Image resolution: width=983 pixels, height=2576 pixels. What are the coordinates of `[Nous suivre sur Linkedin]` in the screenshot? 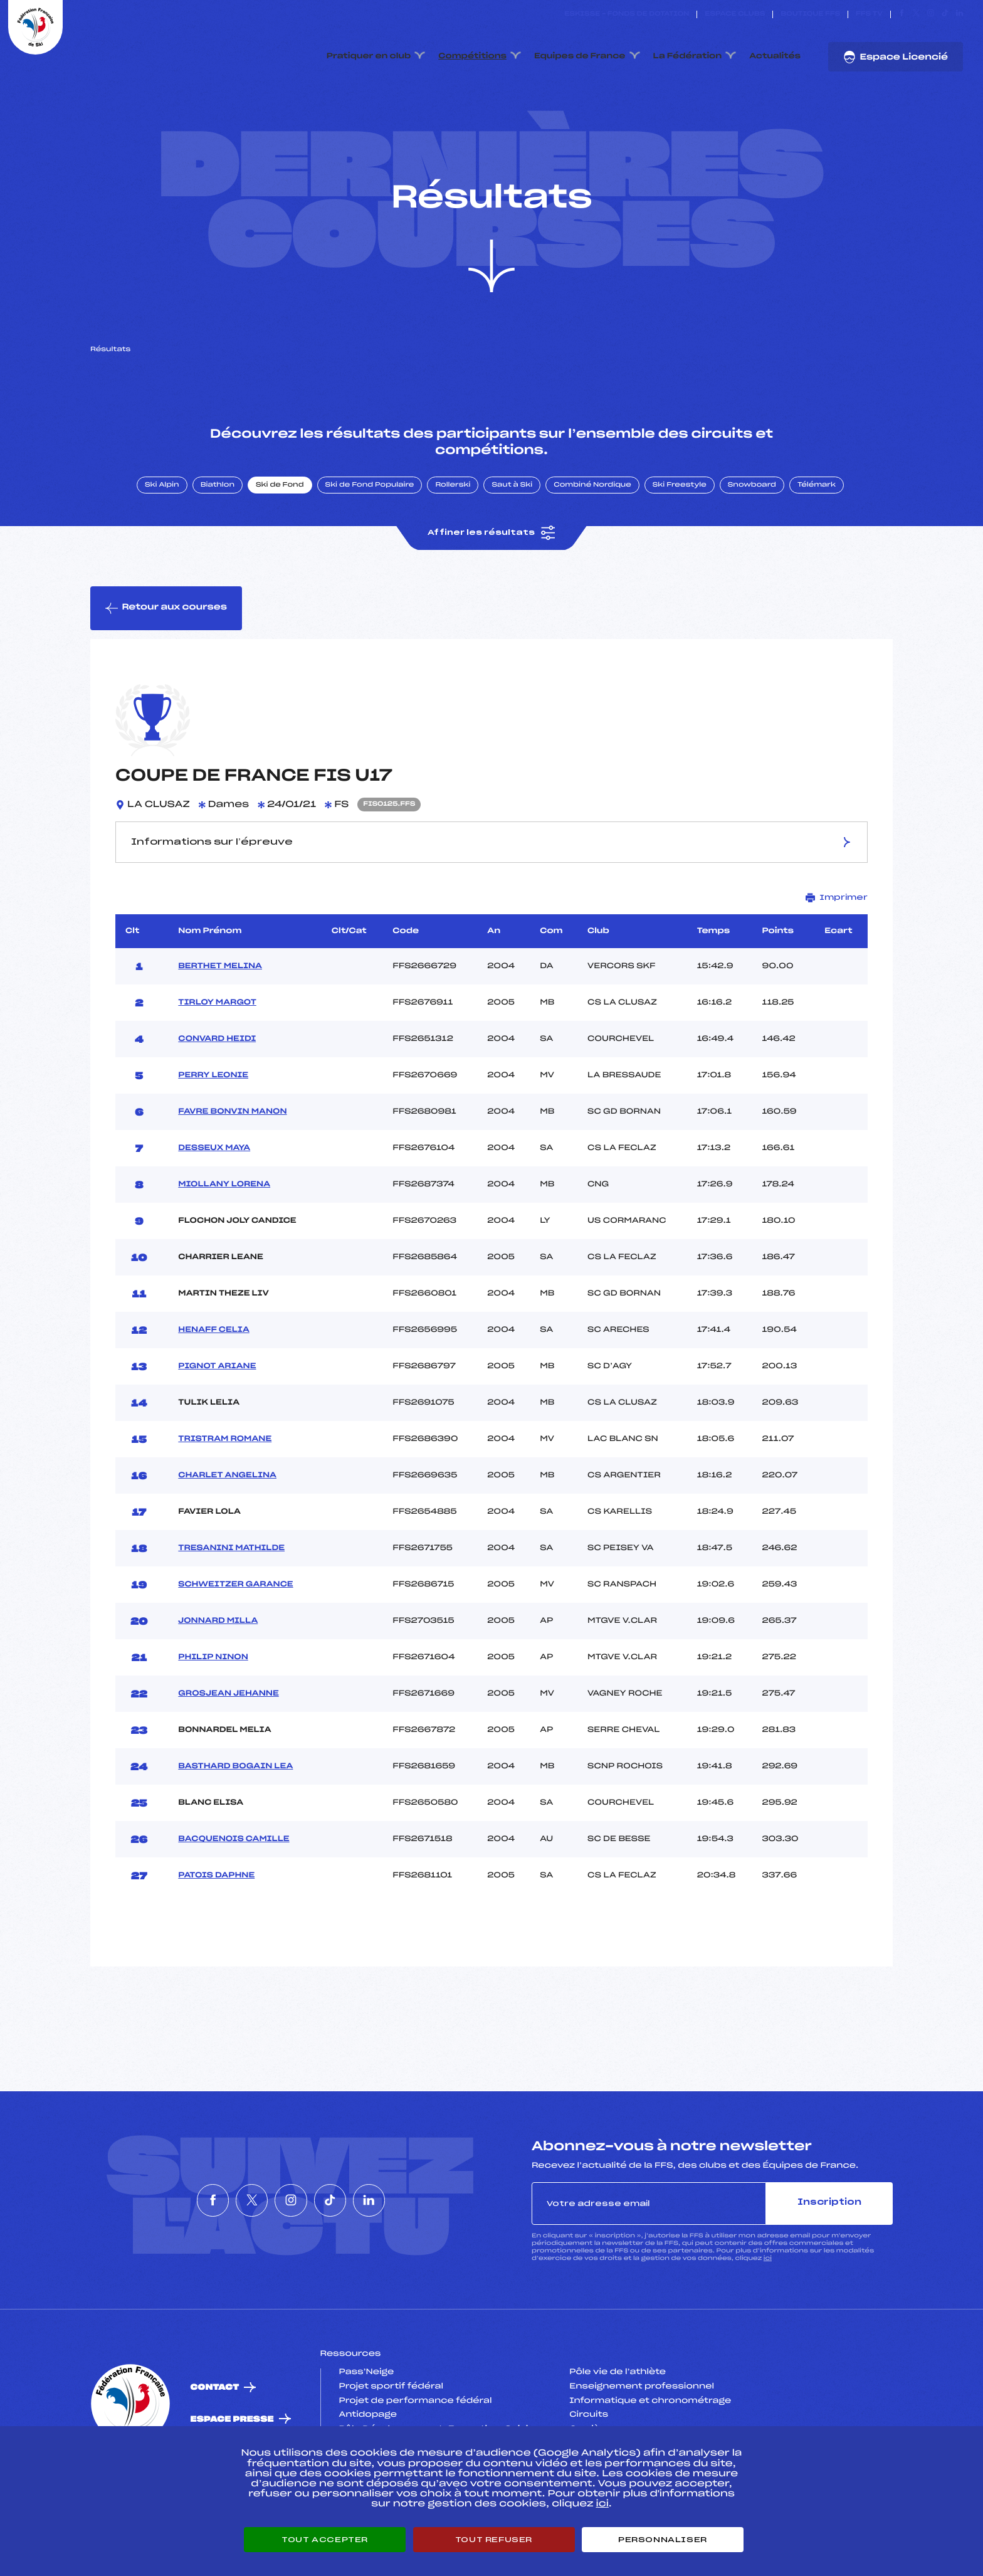 It's located at (959, 14).